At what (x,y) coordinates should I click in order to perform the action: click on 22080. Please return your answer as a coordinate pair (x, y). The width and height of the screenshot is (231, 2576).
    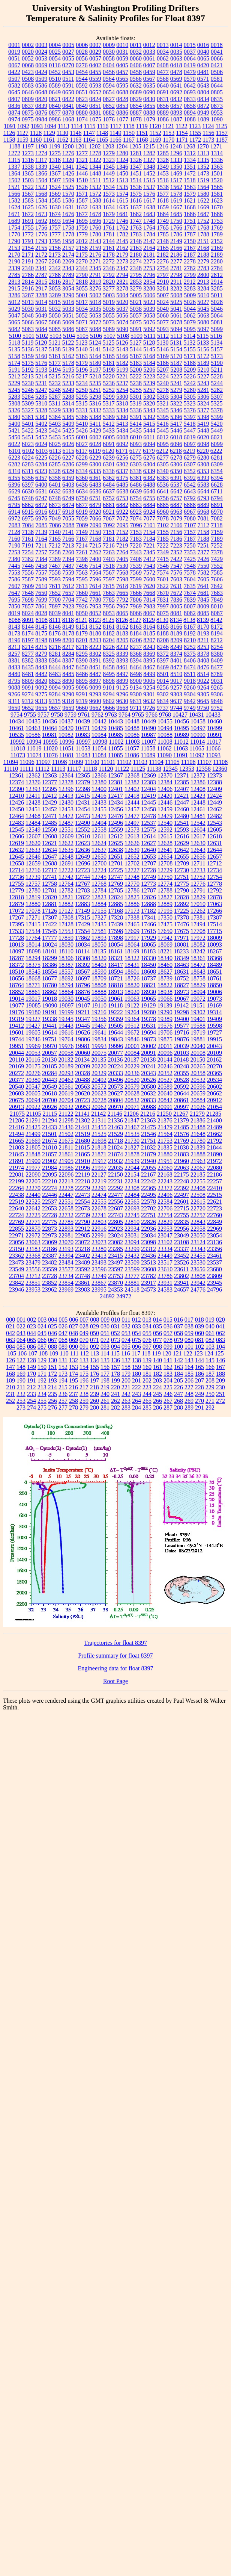
    Looking at the image, I should click on (214, 1168).